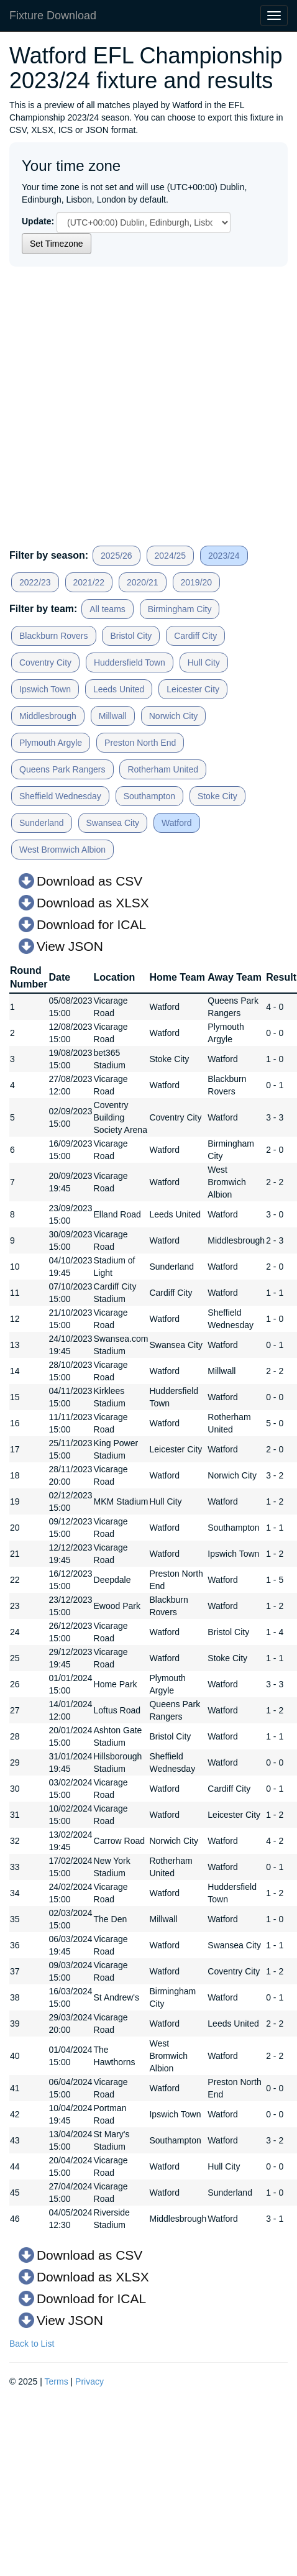  What do you see at coordinates (195, 636) in the screenshot?
I see `Cardiff City` at bounding box center [195, 636].